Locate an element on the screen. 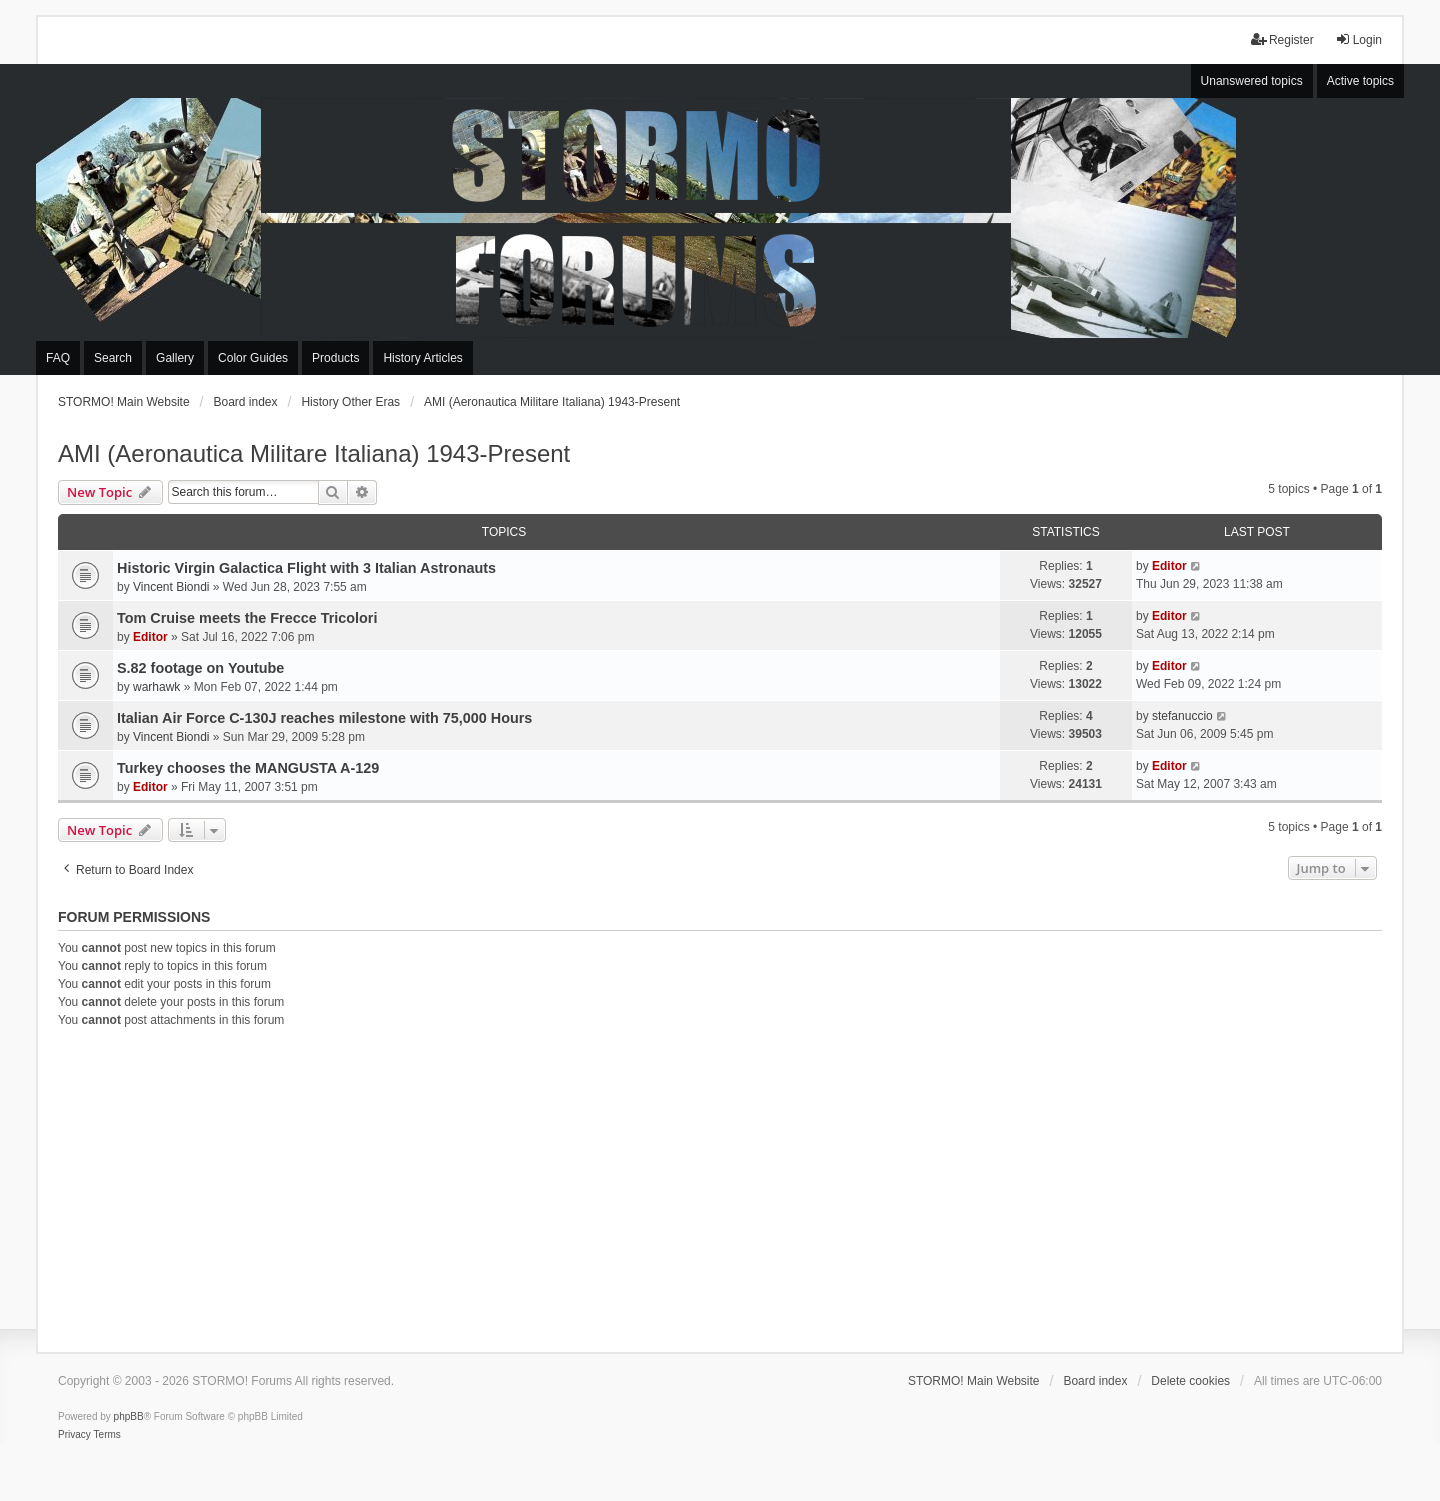 The image size is (1440, 1501). Unanswered topics [menuitem] is located at coordinates (1252, 81).